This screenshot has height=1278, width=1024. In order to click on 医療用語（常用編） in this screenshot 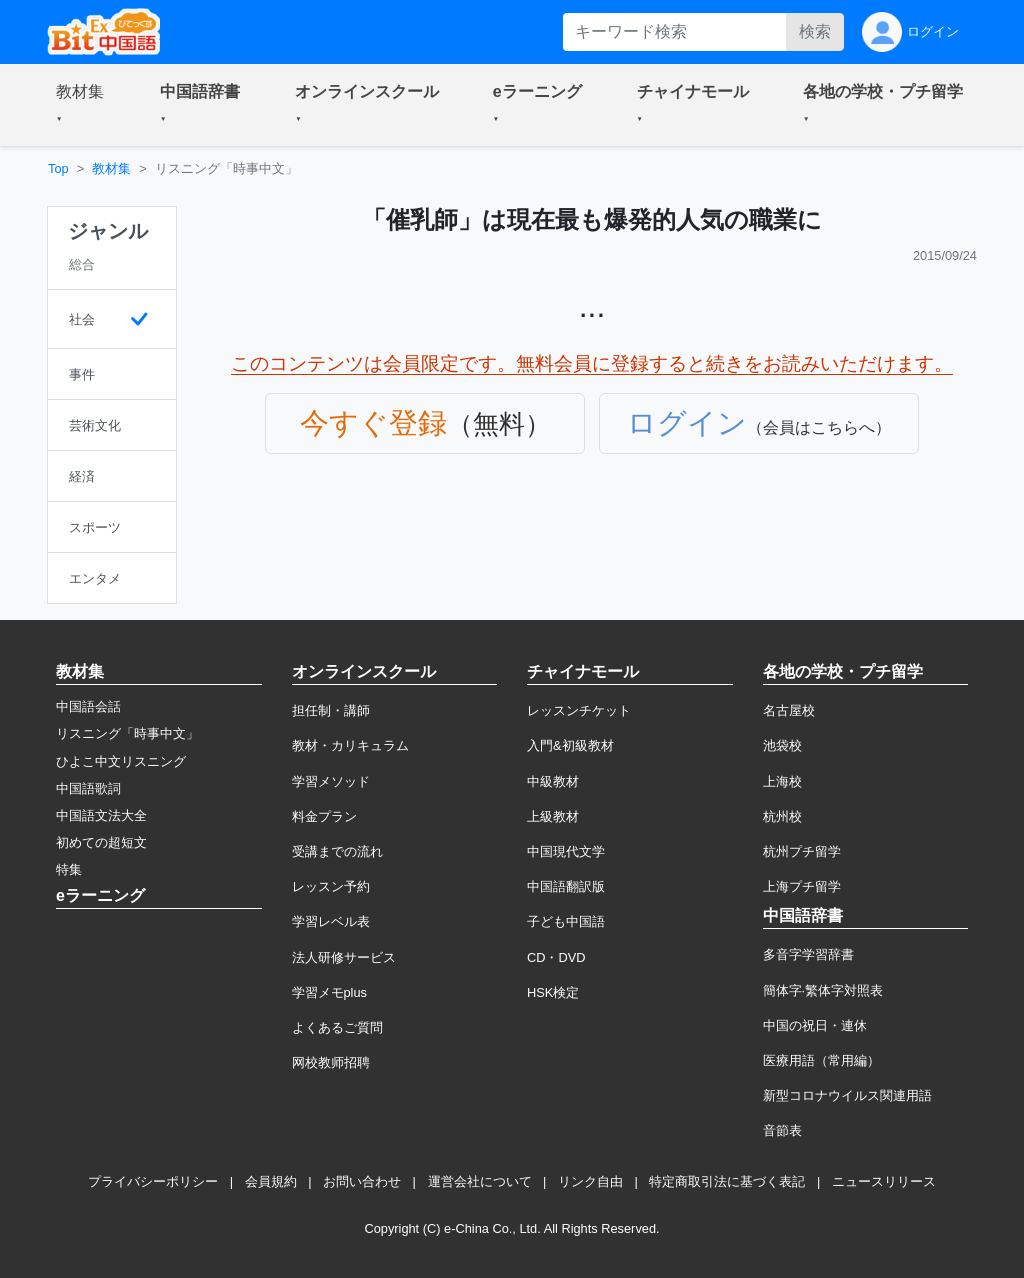, I will do `click(821, 1060)`.